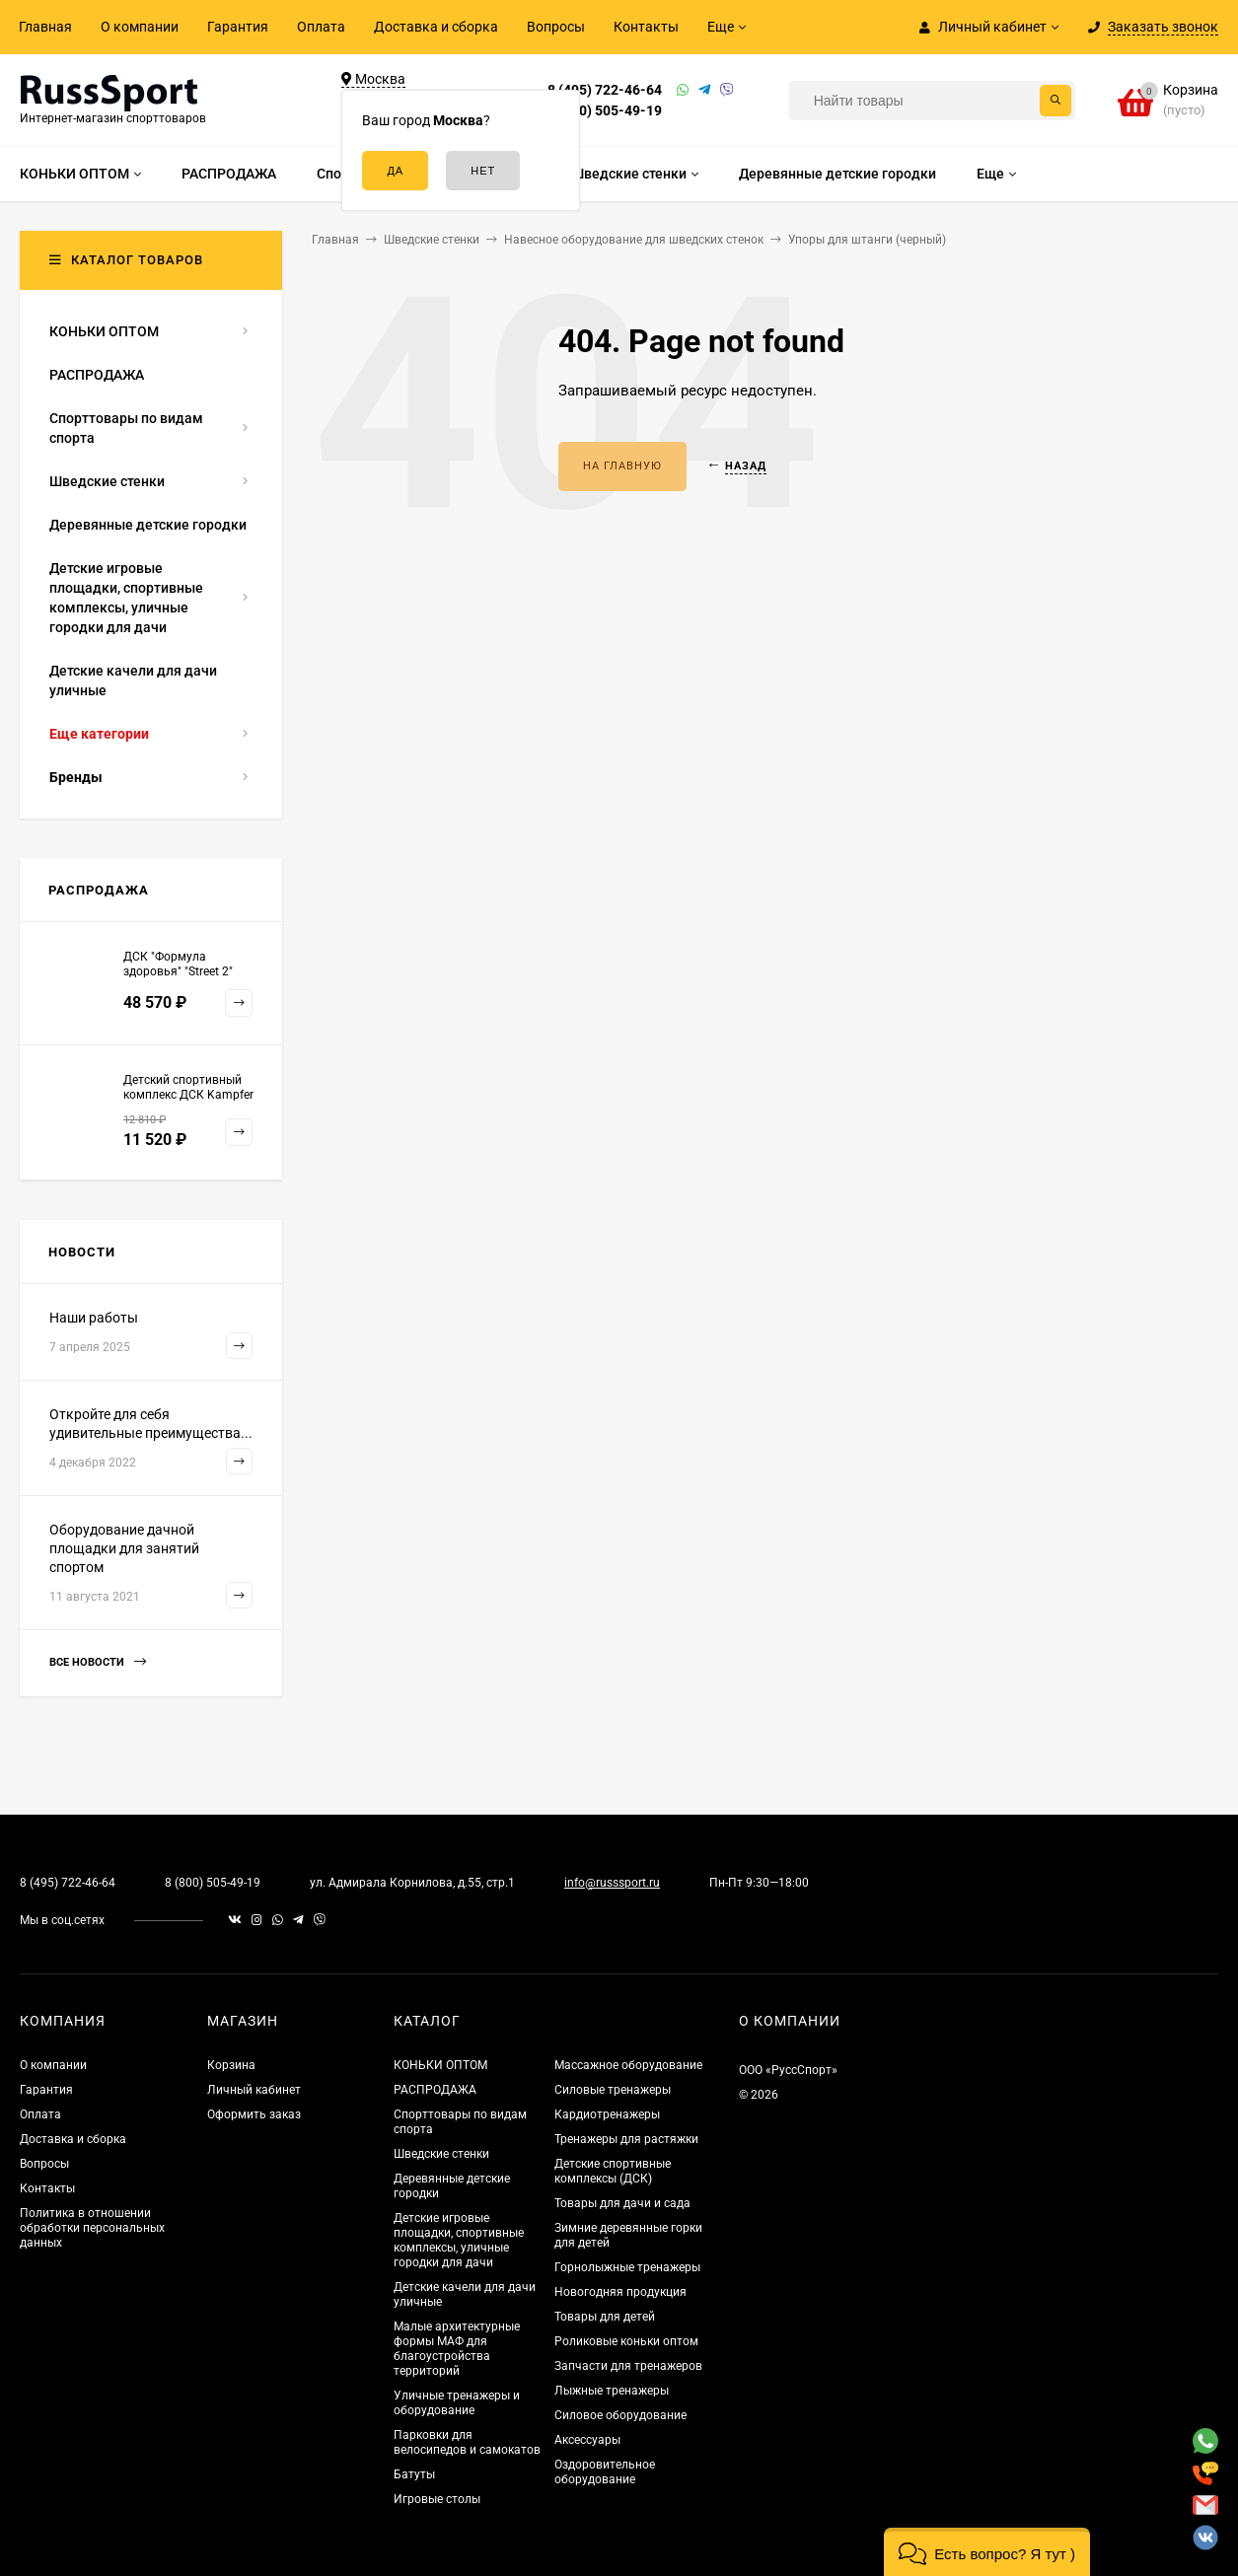 Image resolution: width=1238 pixels, height=2576 pixels. What do you see at coordinates (587, 2440) in the screenshot?
I see `Аксессуары` at bounding box center [587, 2440].